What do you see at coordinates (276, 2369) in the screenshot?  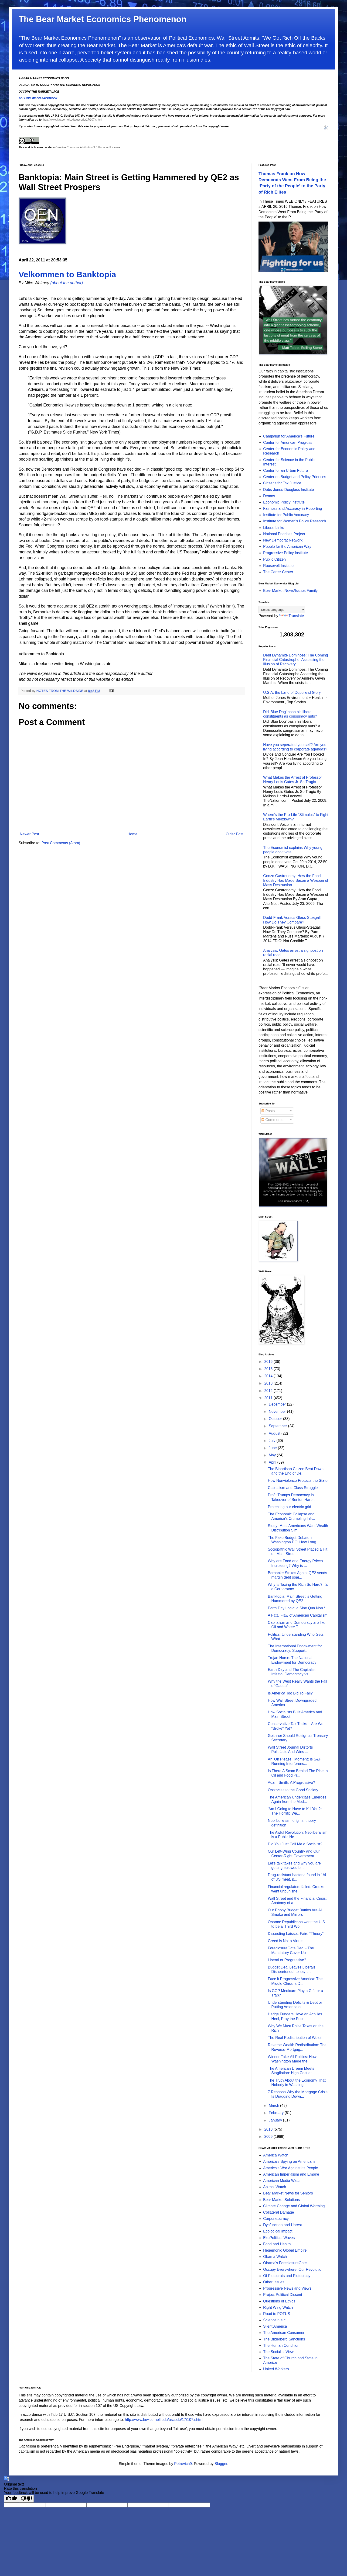 I see `United Workers` at bounding box center [276, 2369].